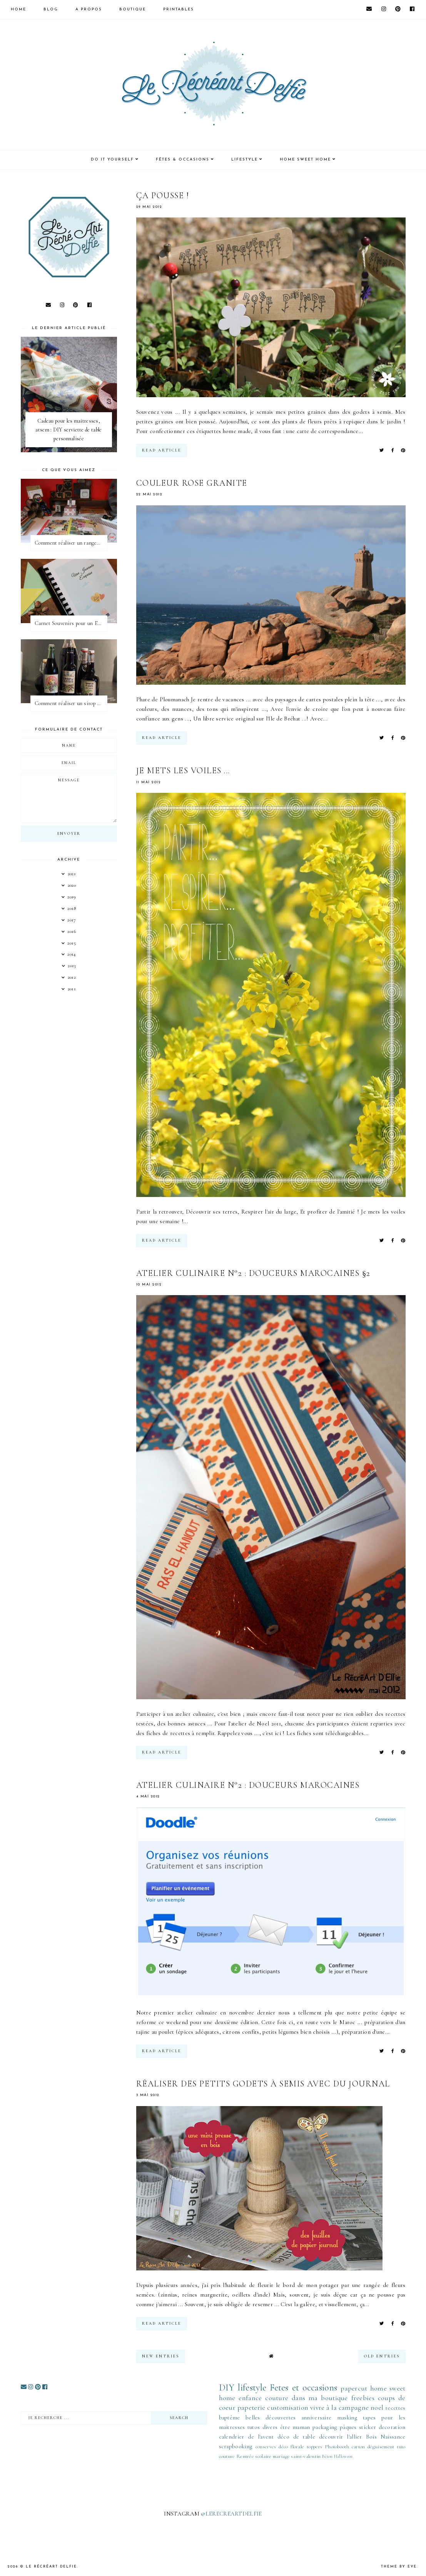 Image resolution: width=426 pixels, height=2576 pixels. Describe the element at coordinates (246, 2436) in the screenshot. I see `calendrier de l'avent` at that location.